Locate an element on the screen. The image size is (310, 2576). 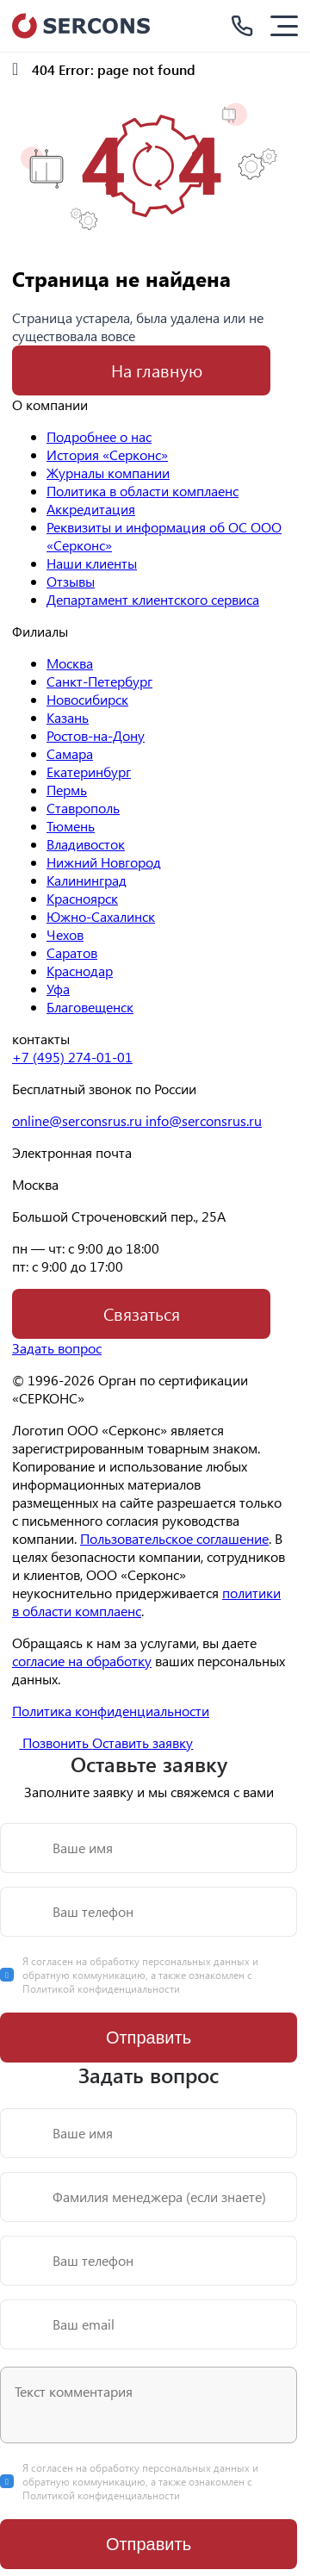
Департамент клиентского сервиса is located at coordinates (152, 599).